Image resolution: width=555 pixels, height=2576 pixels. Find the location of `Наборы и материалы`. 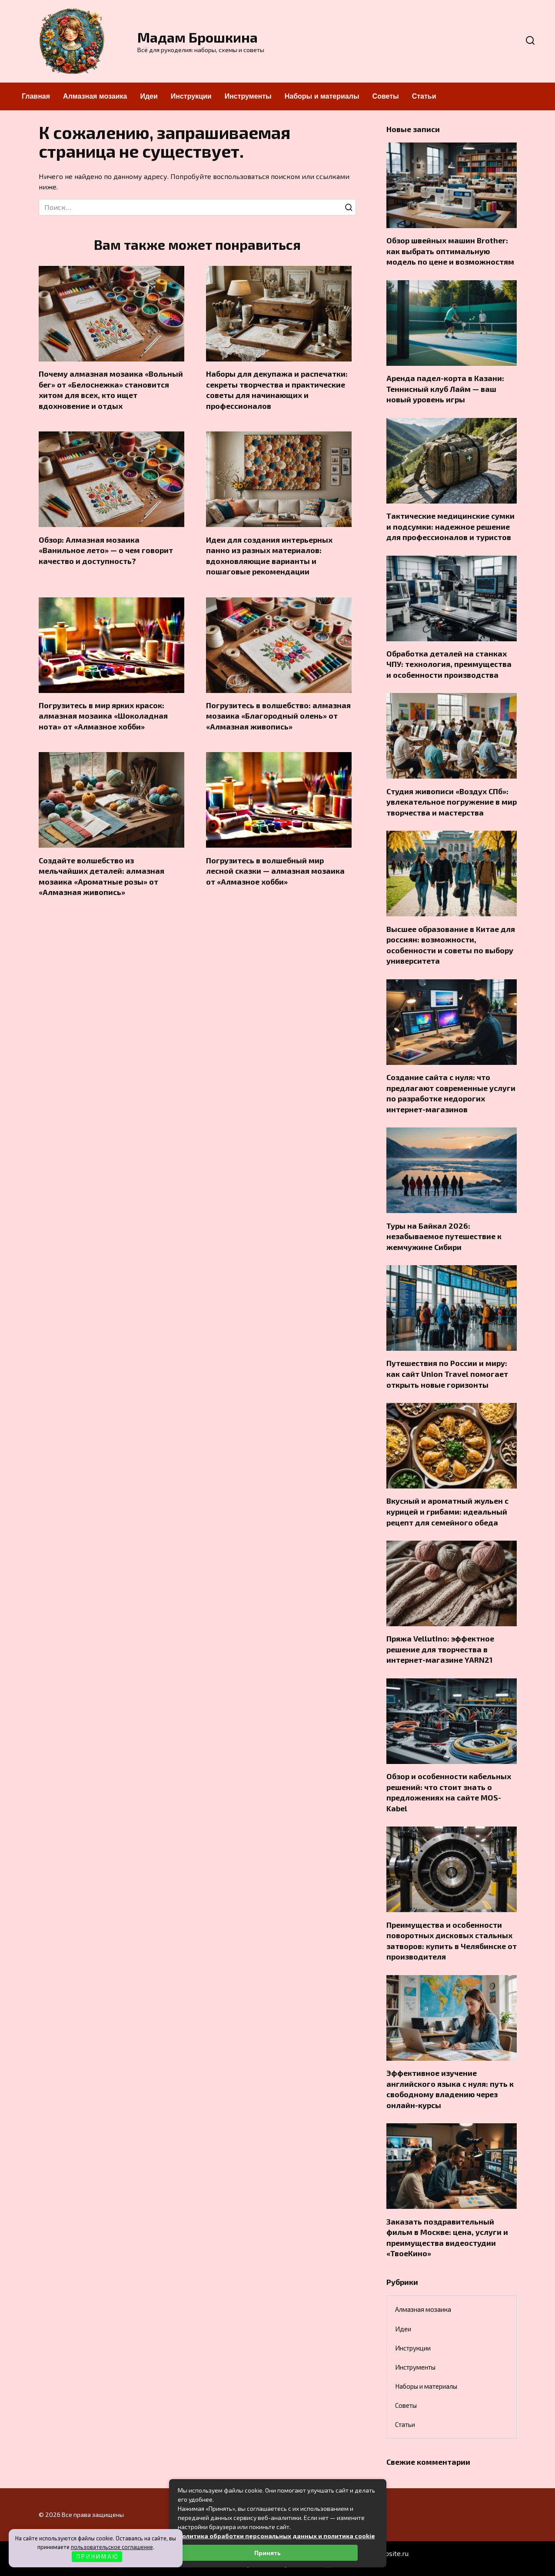

Наборы и материалы is located at coordinates (322, 96).